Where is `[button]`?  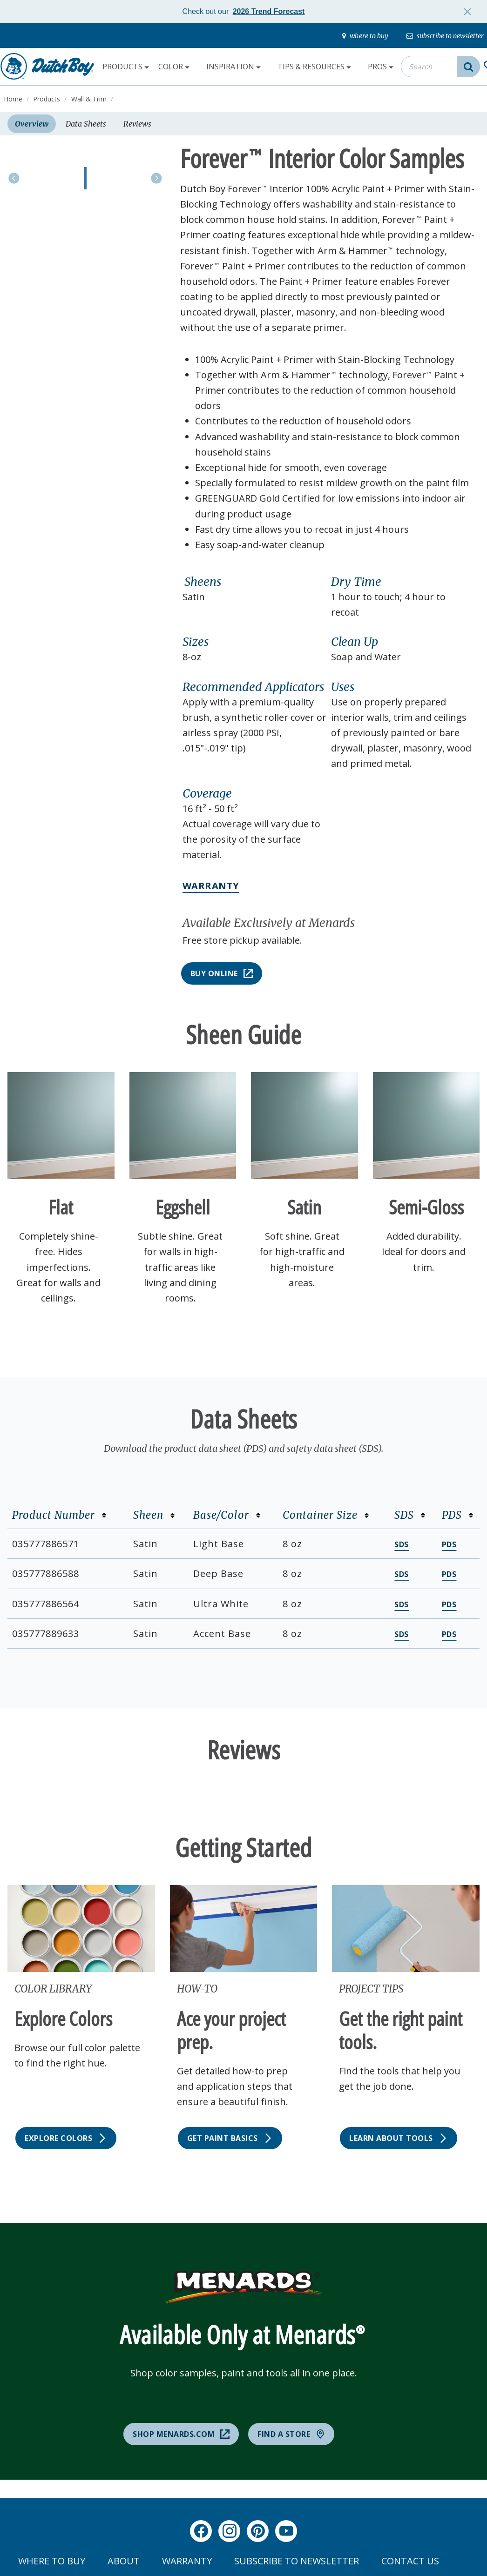
[button] is located at coordinates (254, 582).